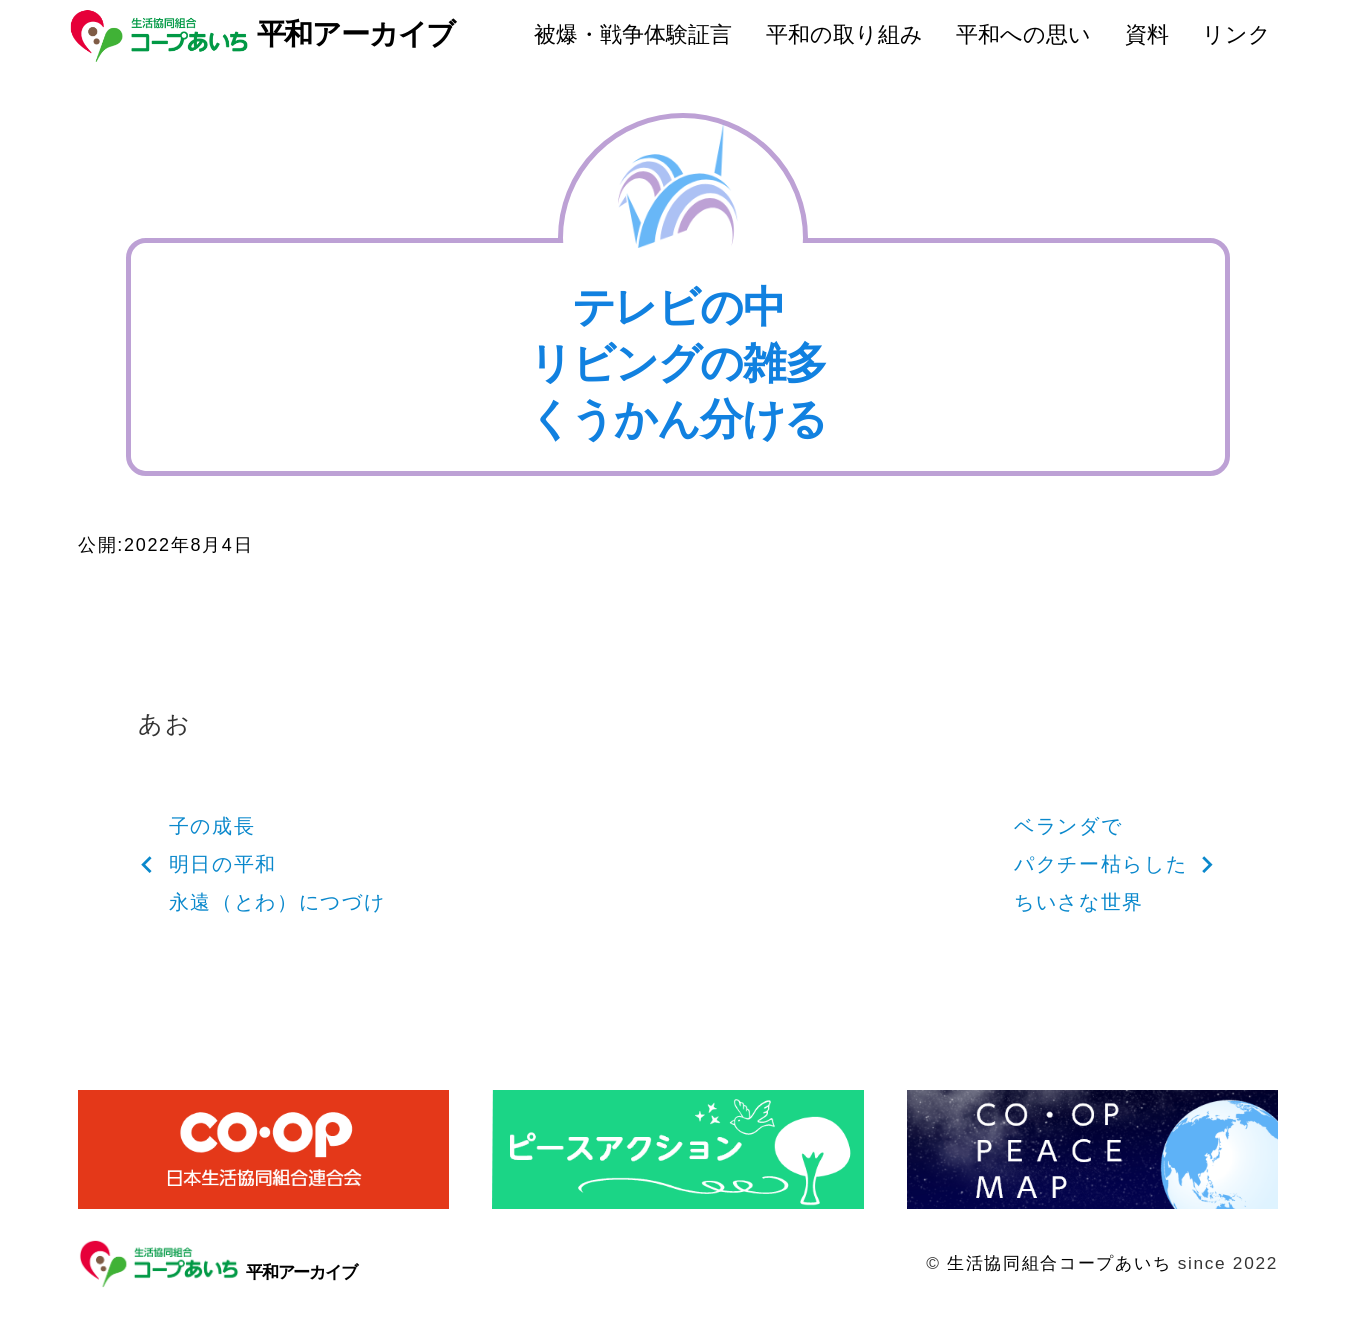 The height and width of the screenshot is (1341, 1356). What do you see at coordinates (1023, 34) in the screenshot?
I see `平和への思い` at bounding box center [1023, 34].